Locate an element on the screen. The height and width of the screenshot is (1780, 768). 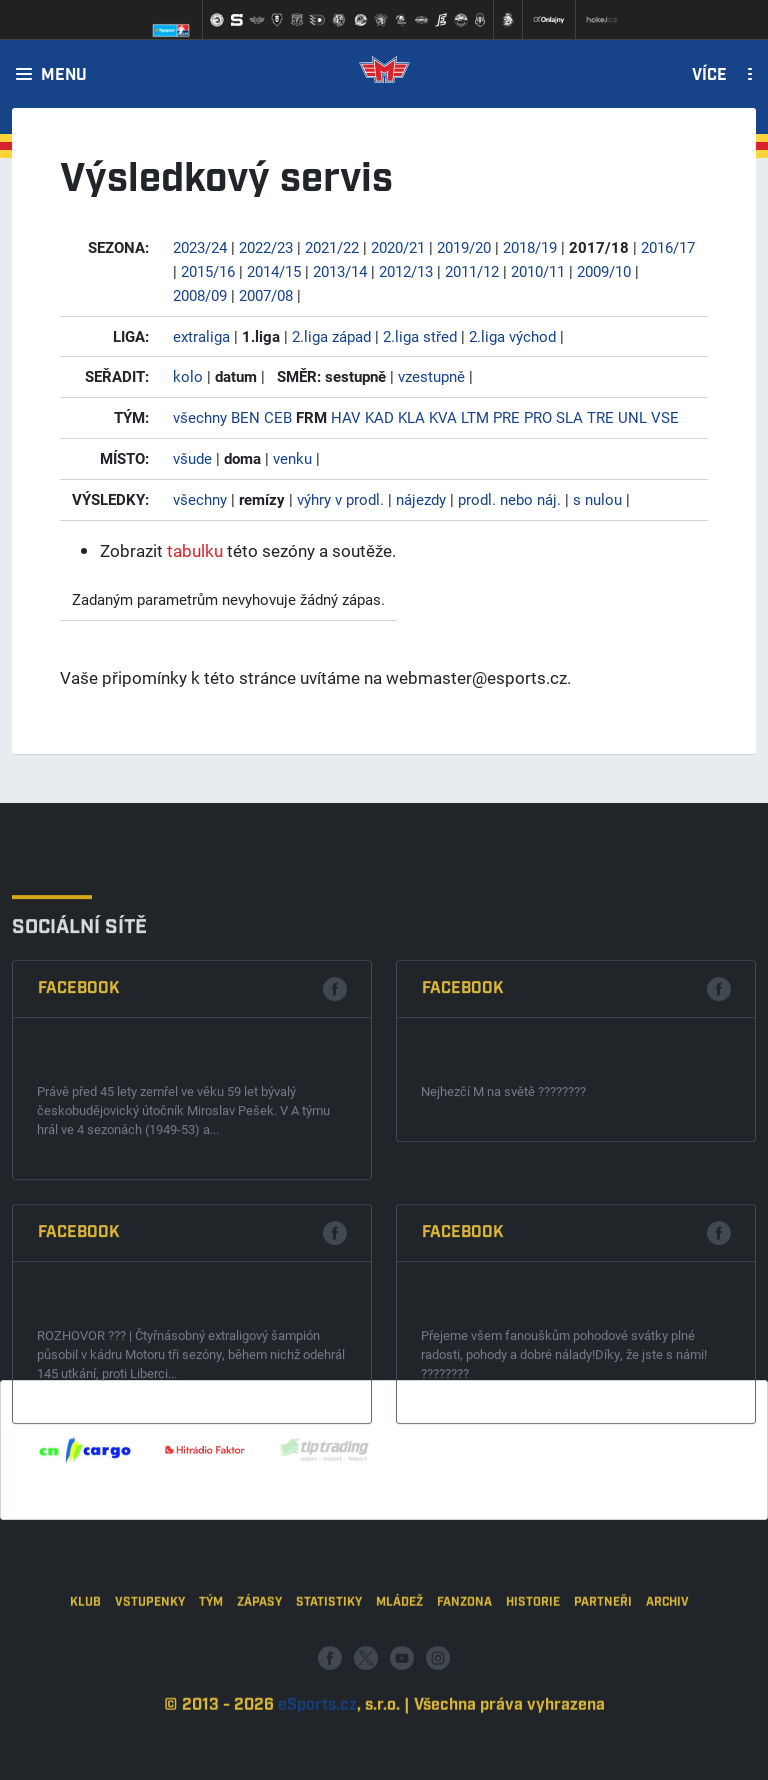
LTM is located at coordinates (475, 417).